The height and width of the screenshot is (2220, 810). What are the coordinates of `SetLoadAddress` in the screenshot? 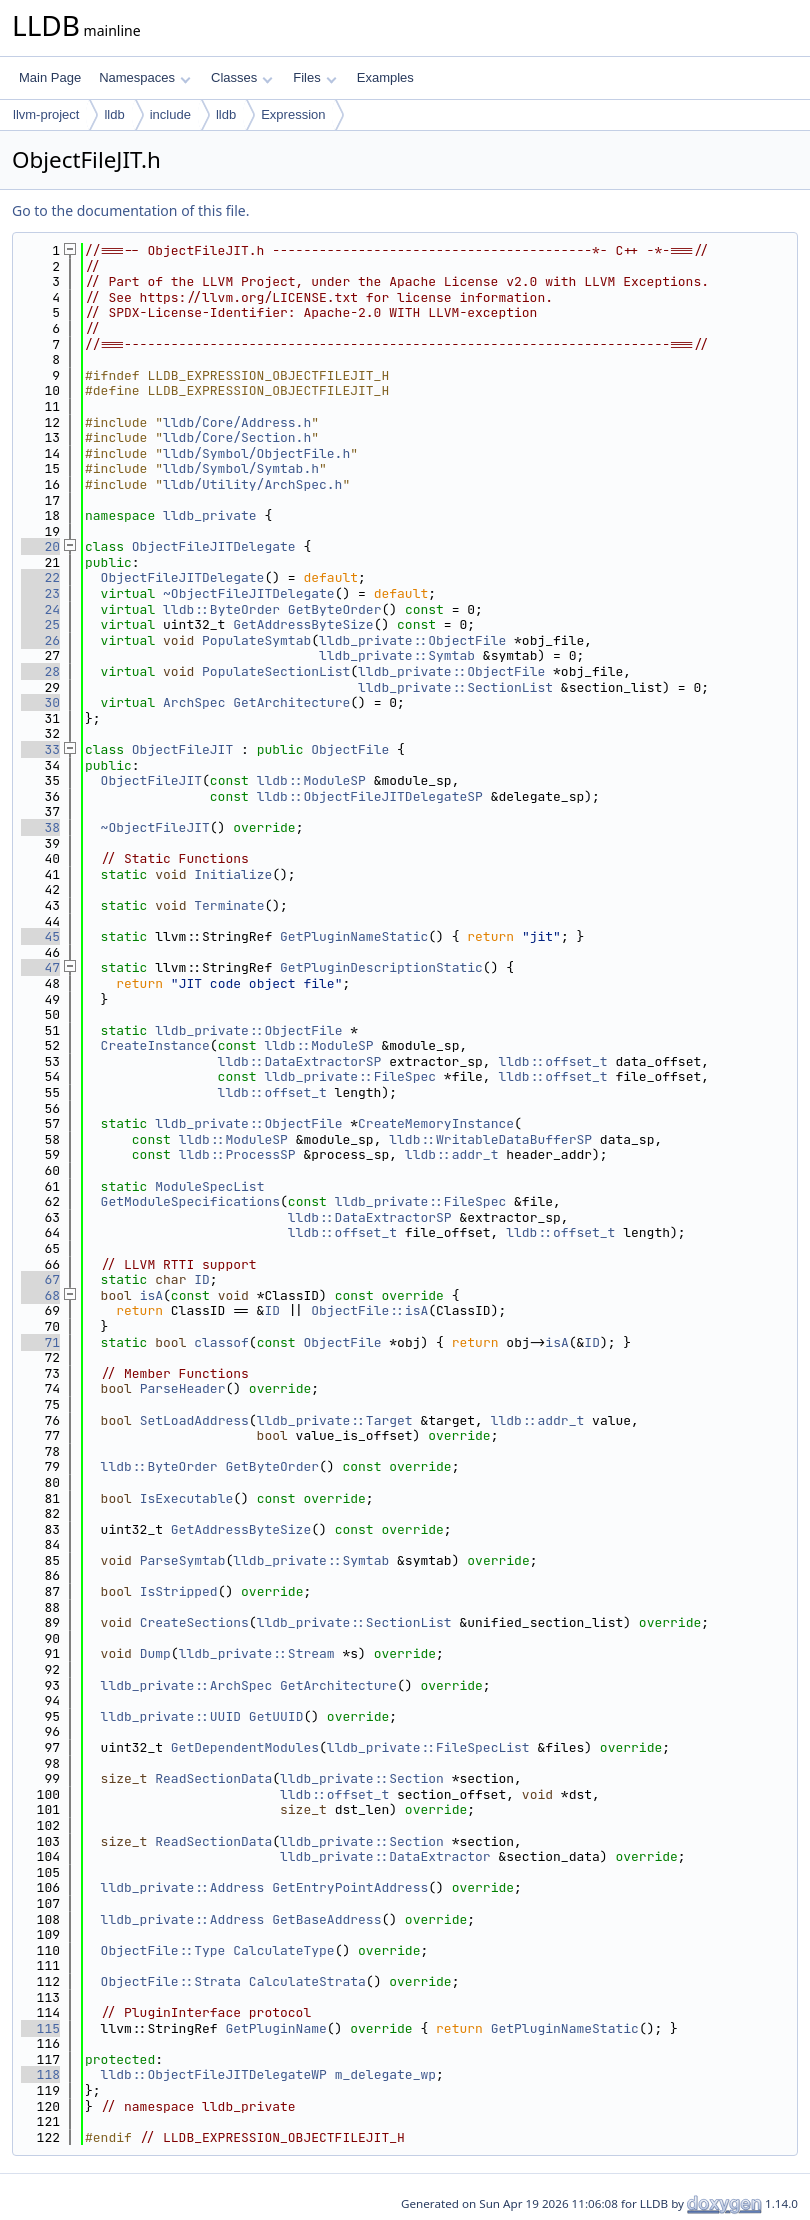 It's located at (194, 1420).